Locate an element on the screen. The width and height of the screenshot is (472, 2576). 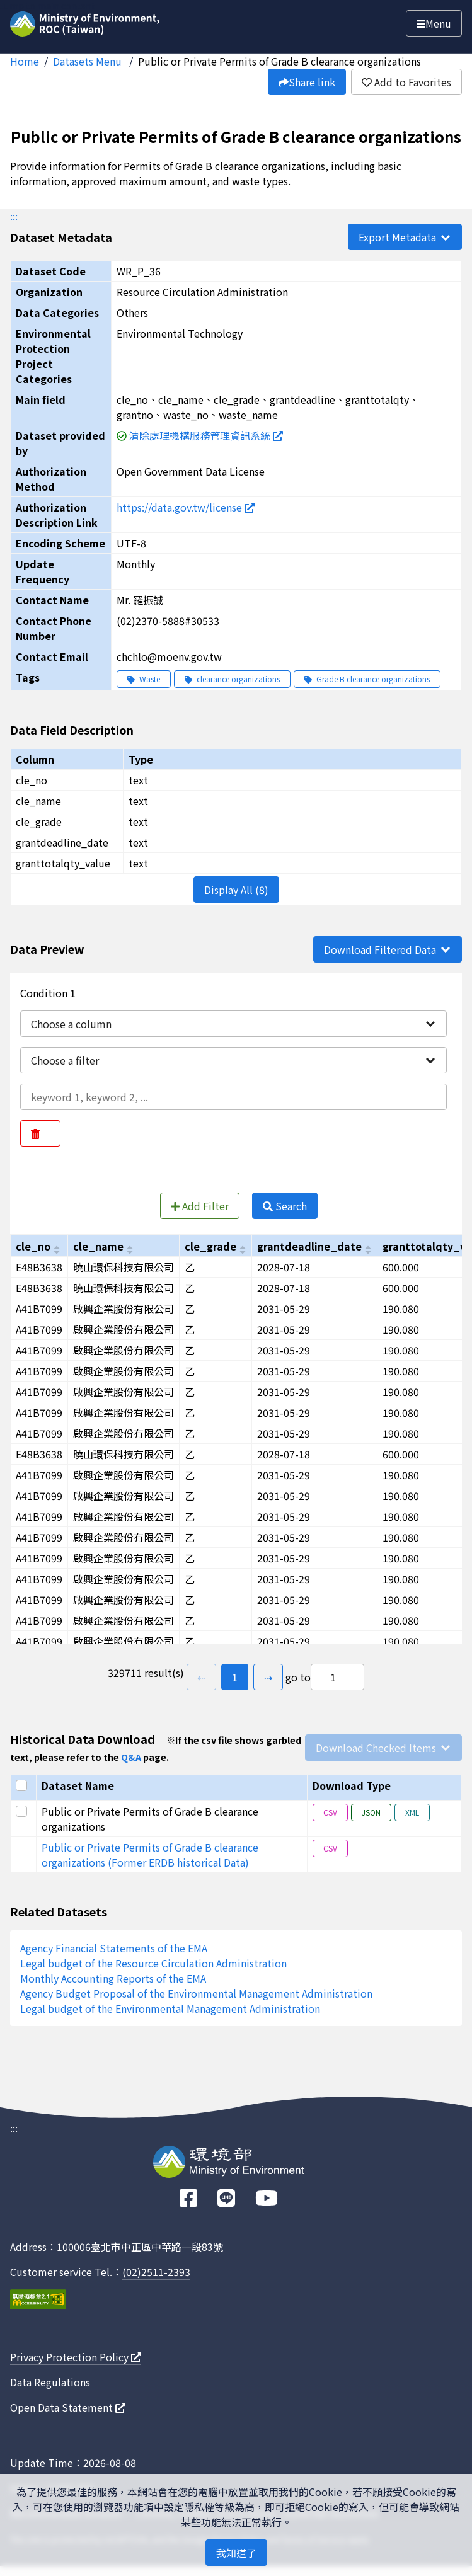
cle_no [以cle_no進行排序] is located at coordinates (33, 1246).